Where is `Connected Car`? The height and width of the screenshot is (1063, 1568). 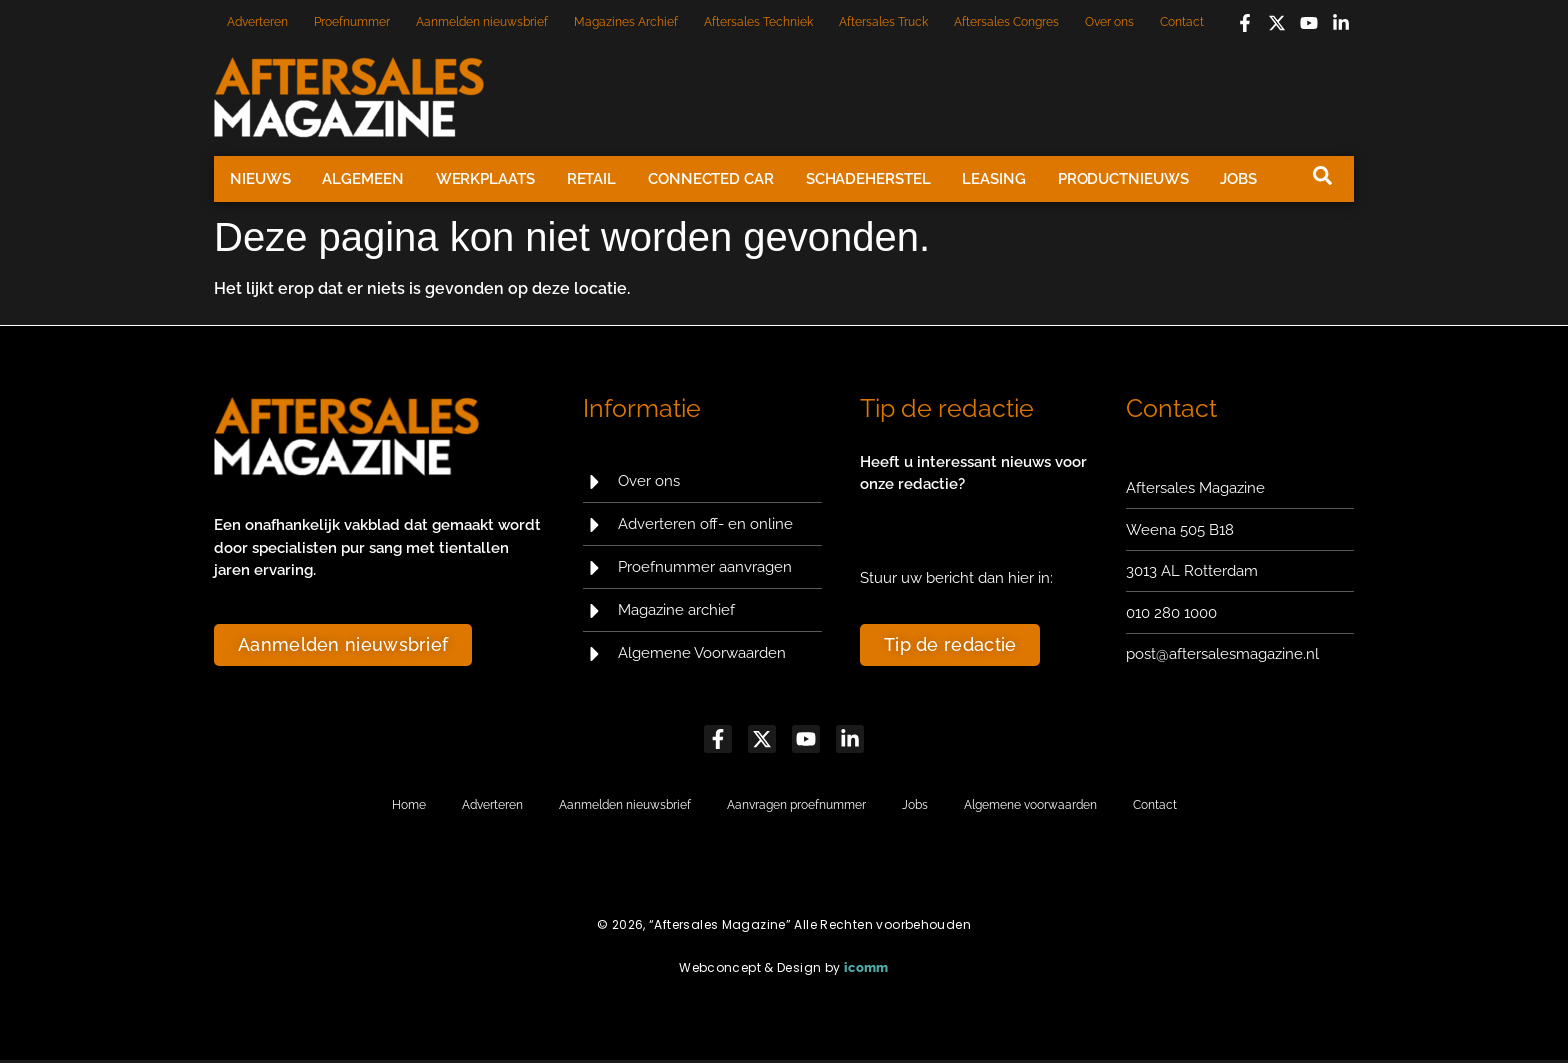 Connected Car is located at coordinates (711, 179).